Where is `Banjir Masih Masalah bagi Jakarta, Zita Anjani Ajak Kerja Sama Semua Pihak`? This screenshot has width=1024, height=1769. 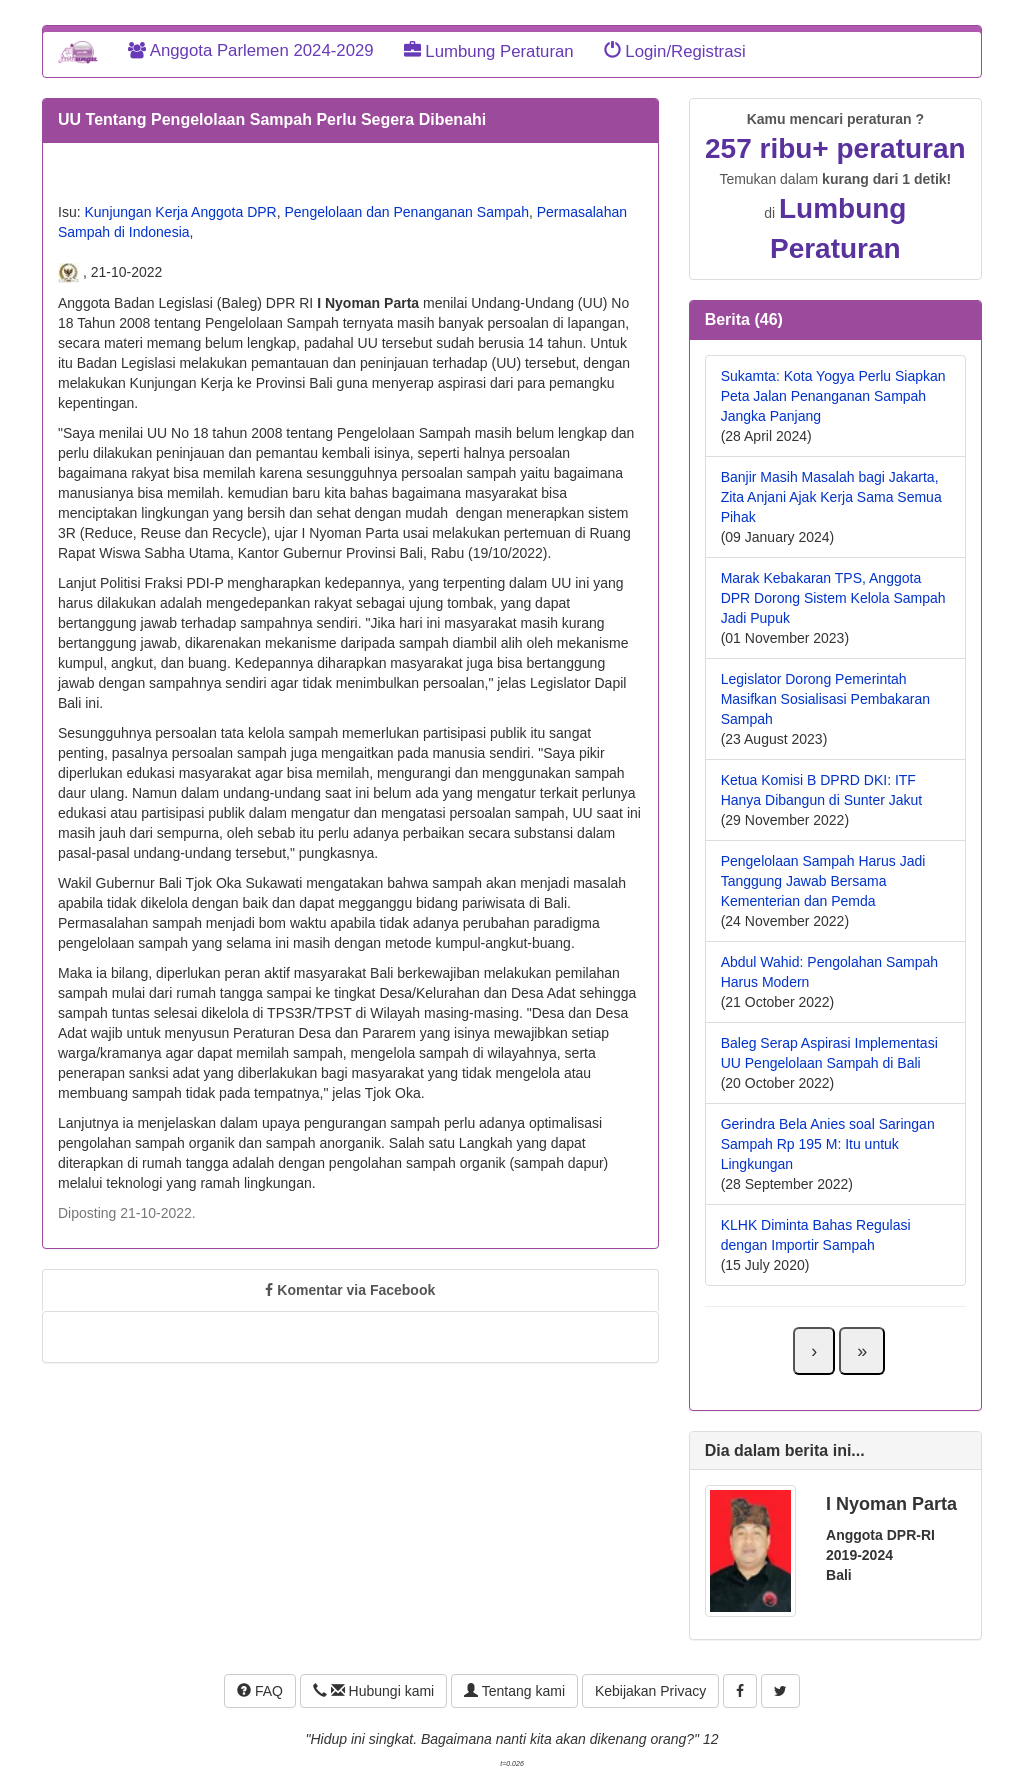
Banjir Masih Masalah bagi Jakarta, Zita Anjani Ajak Kerja Sama Semua Pihak is located at coordinates (831, 497).